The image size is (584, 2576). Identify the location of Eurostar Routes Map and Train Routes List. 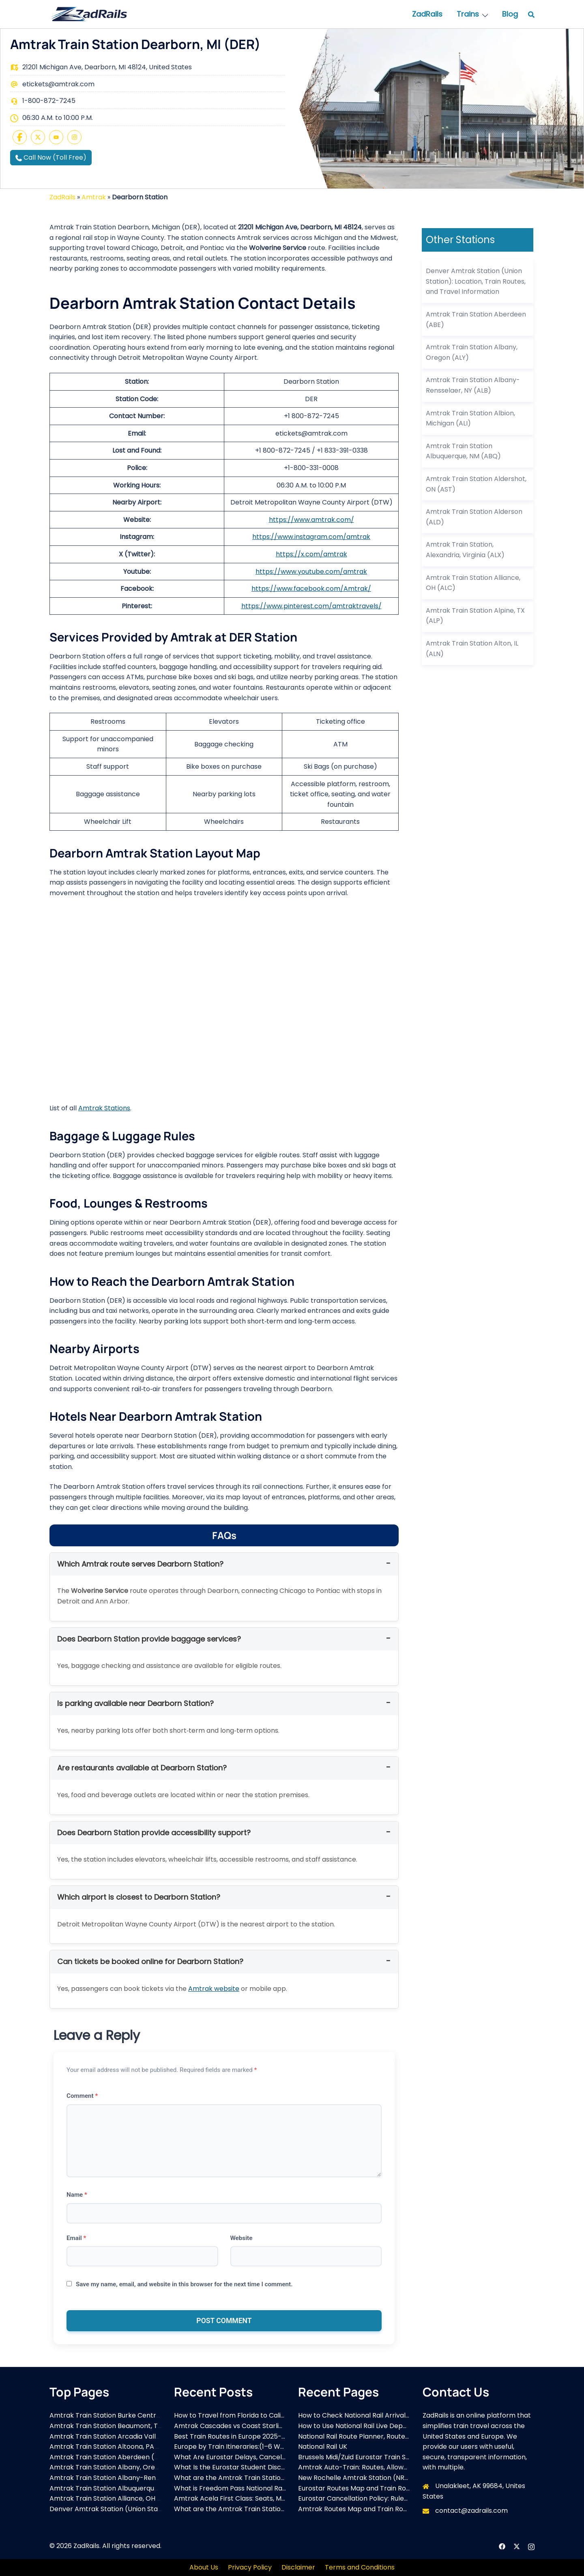
(365, 2488).